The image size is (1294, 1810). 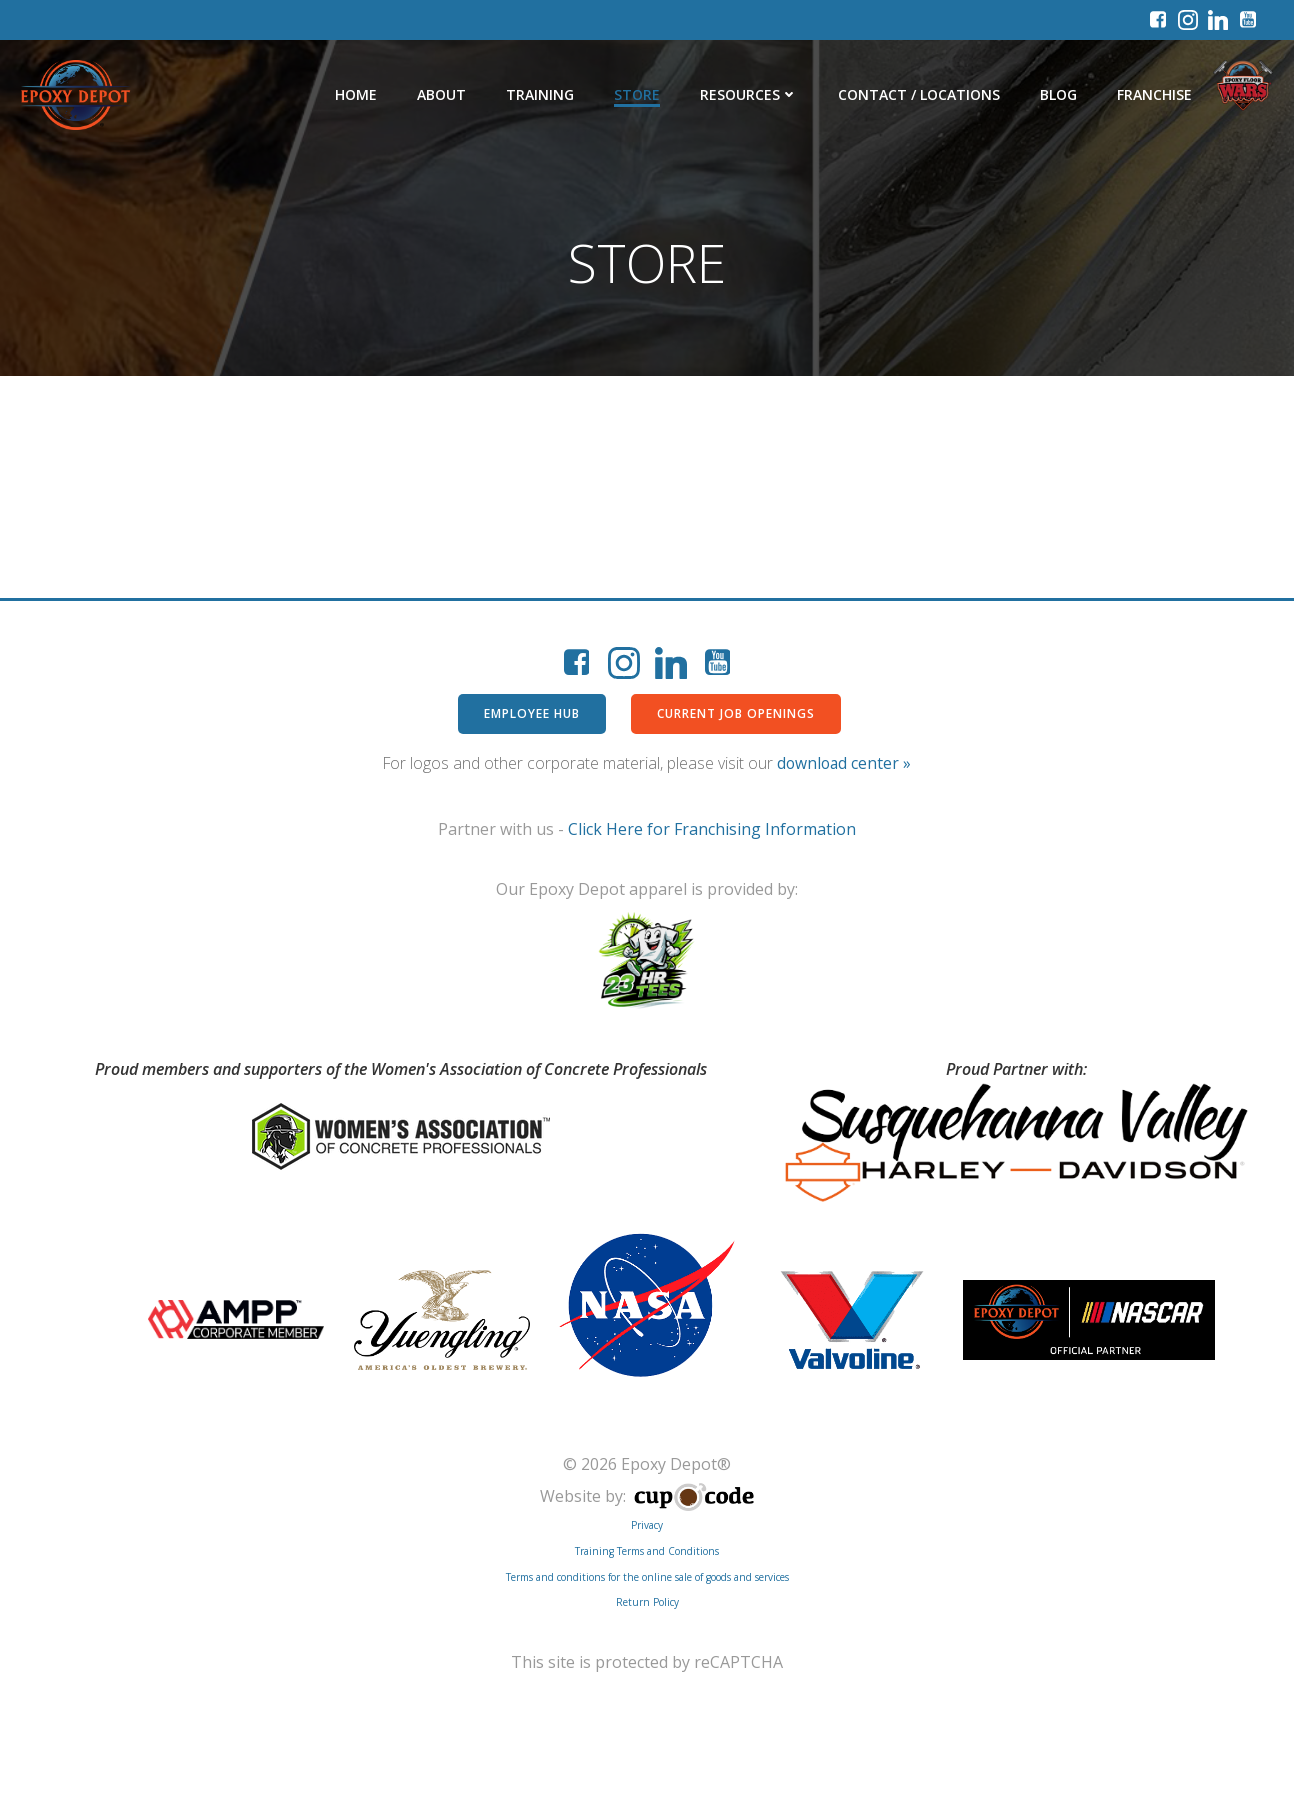 I want to click on Training, so click(x=542, y=94).